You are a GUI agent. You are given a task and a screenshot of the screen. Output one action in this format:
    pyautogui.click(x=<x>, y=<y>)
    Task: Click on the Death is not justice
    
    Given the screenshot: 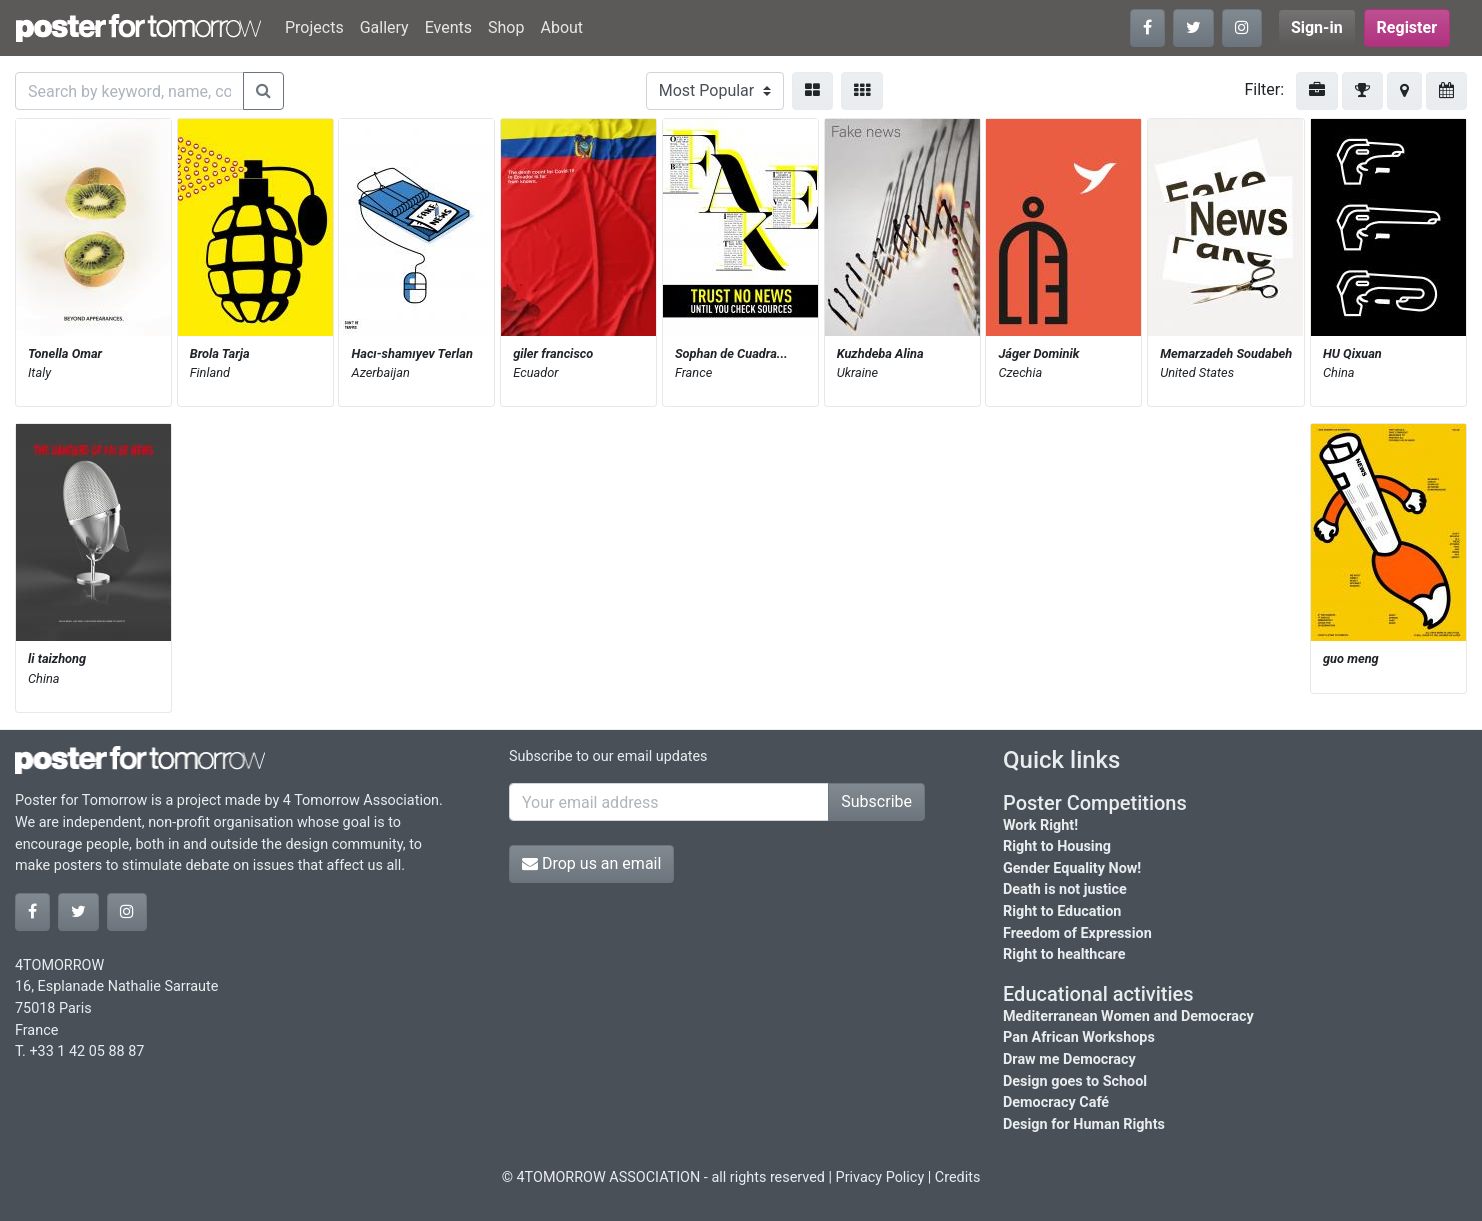 What is the action you would take?
    pyautogui.click(x=1065, y=889)
    